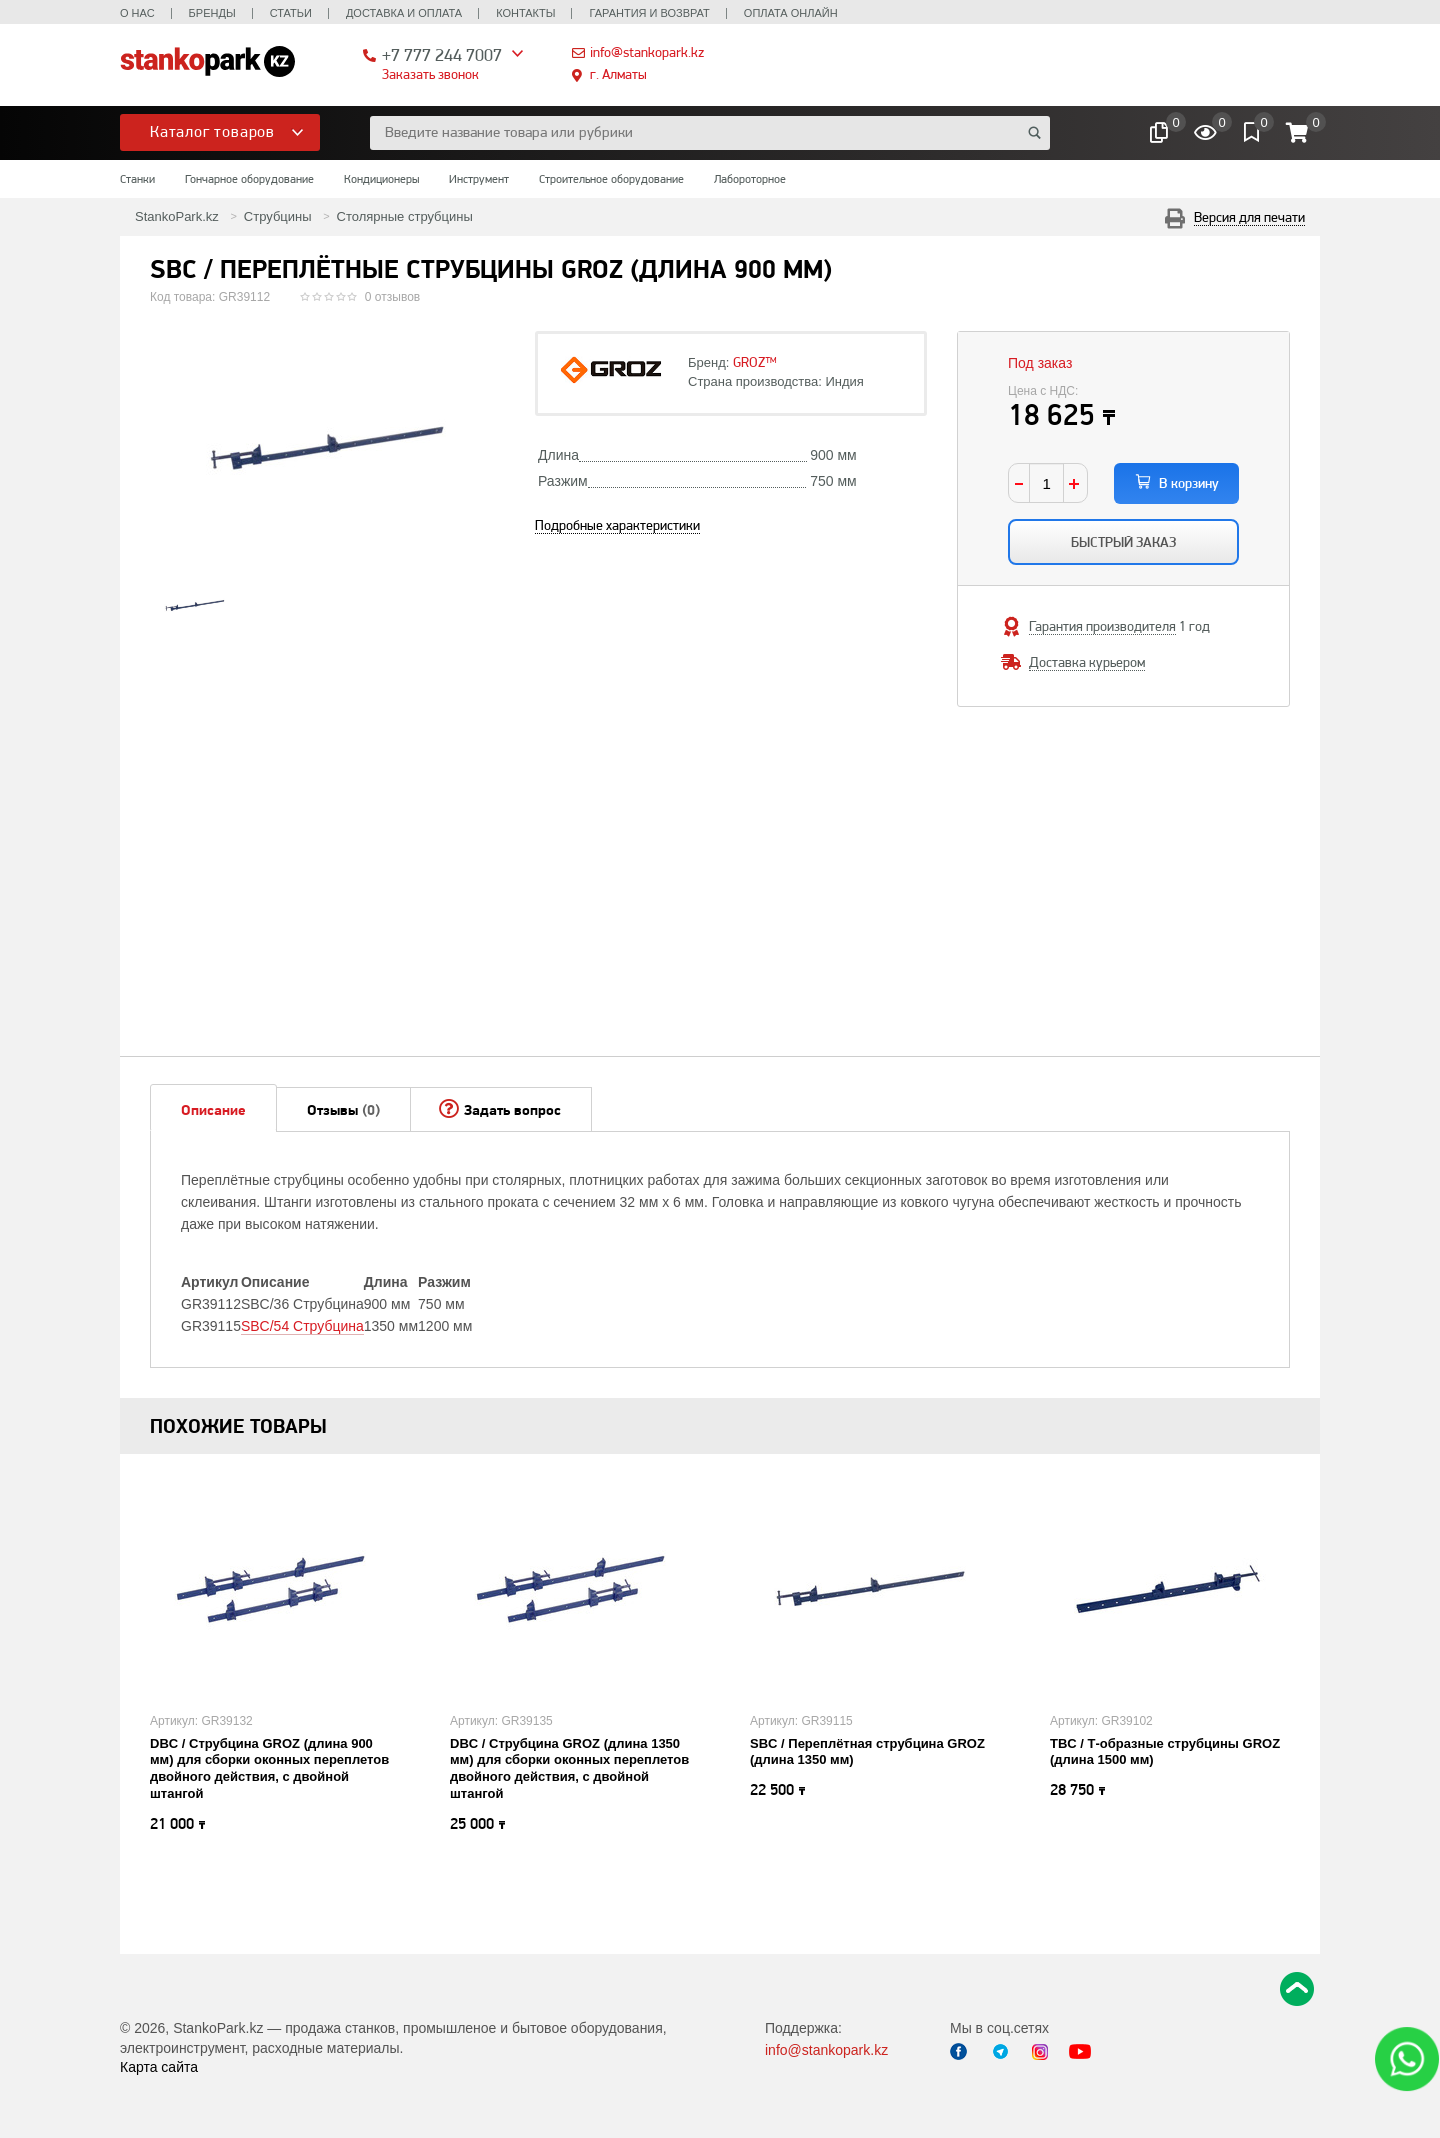 The width and height of the screenshot is (1440, 2138). Describe the element at coordinates (137, 179) in the screenshot. I see `Станки` at that location.